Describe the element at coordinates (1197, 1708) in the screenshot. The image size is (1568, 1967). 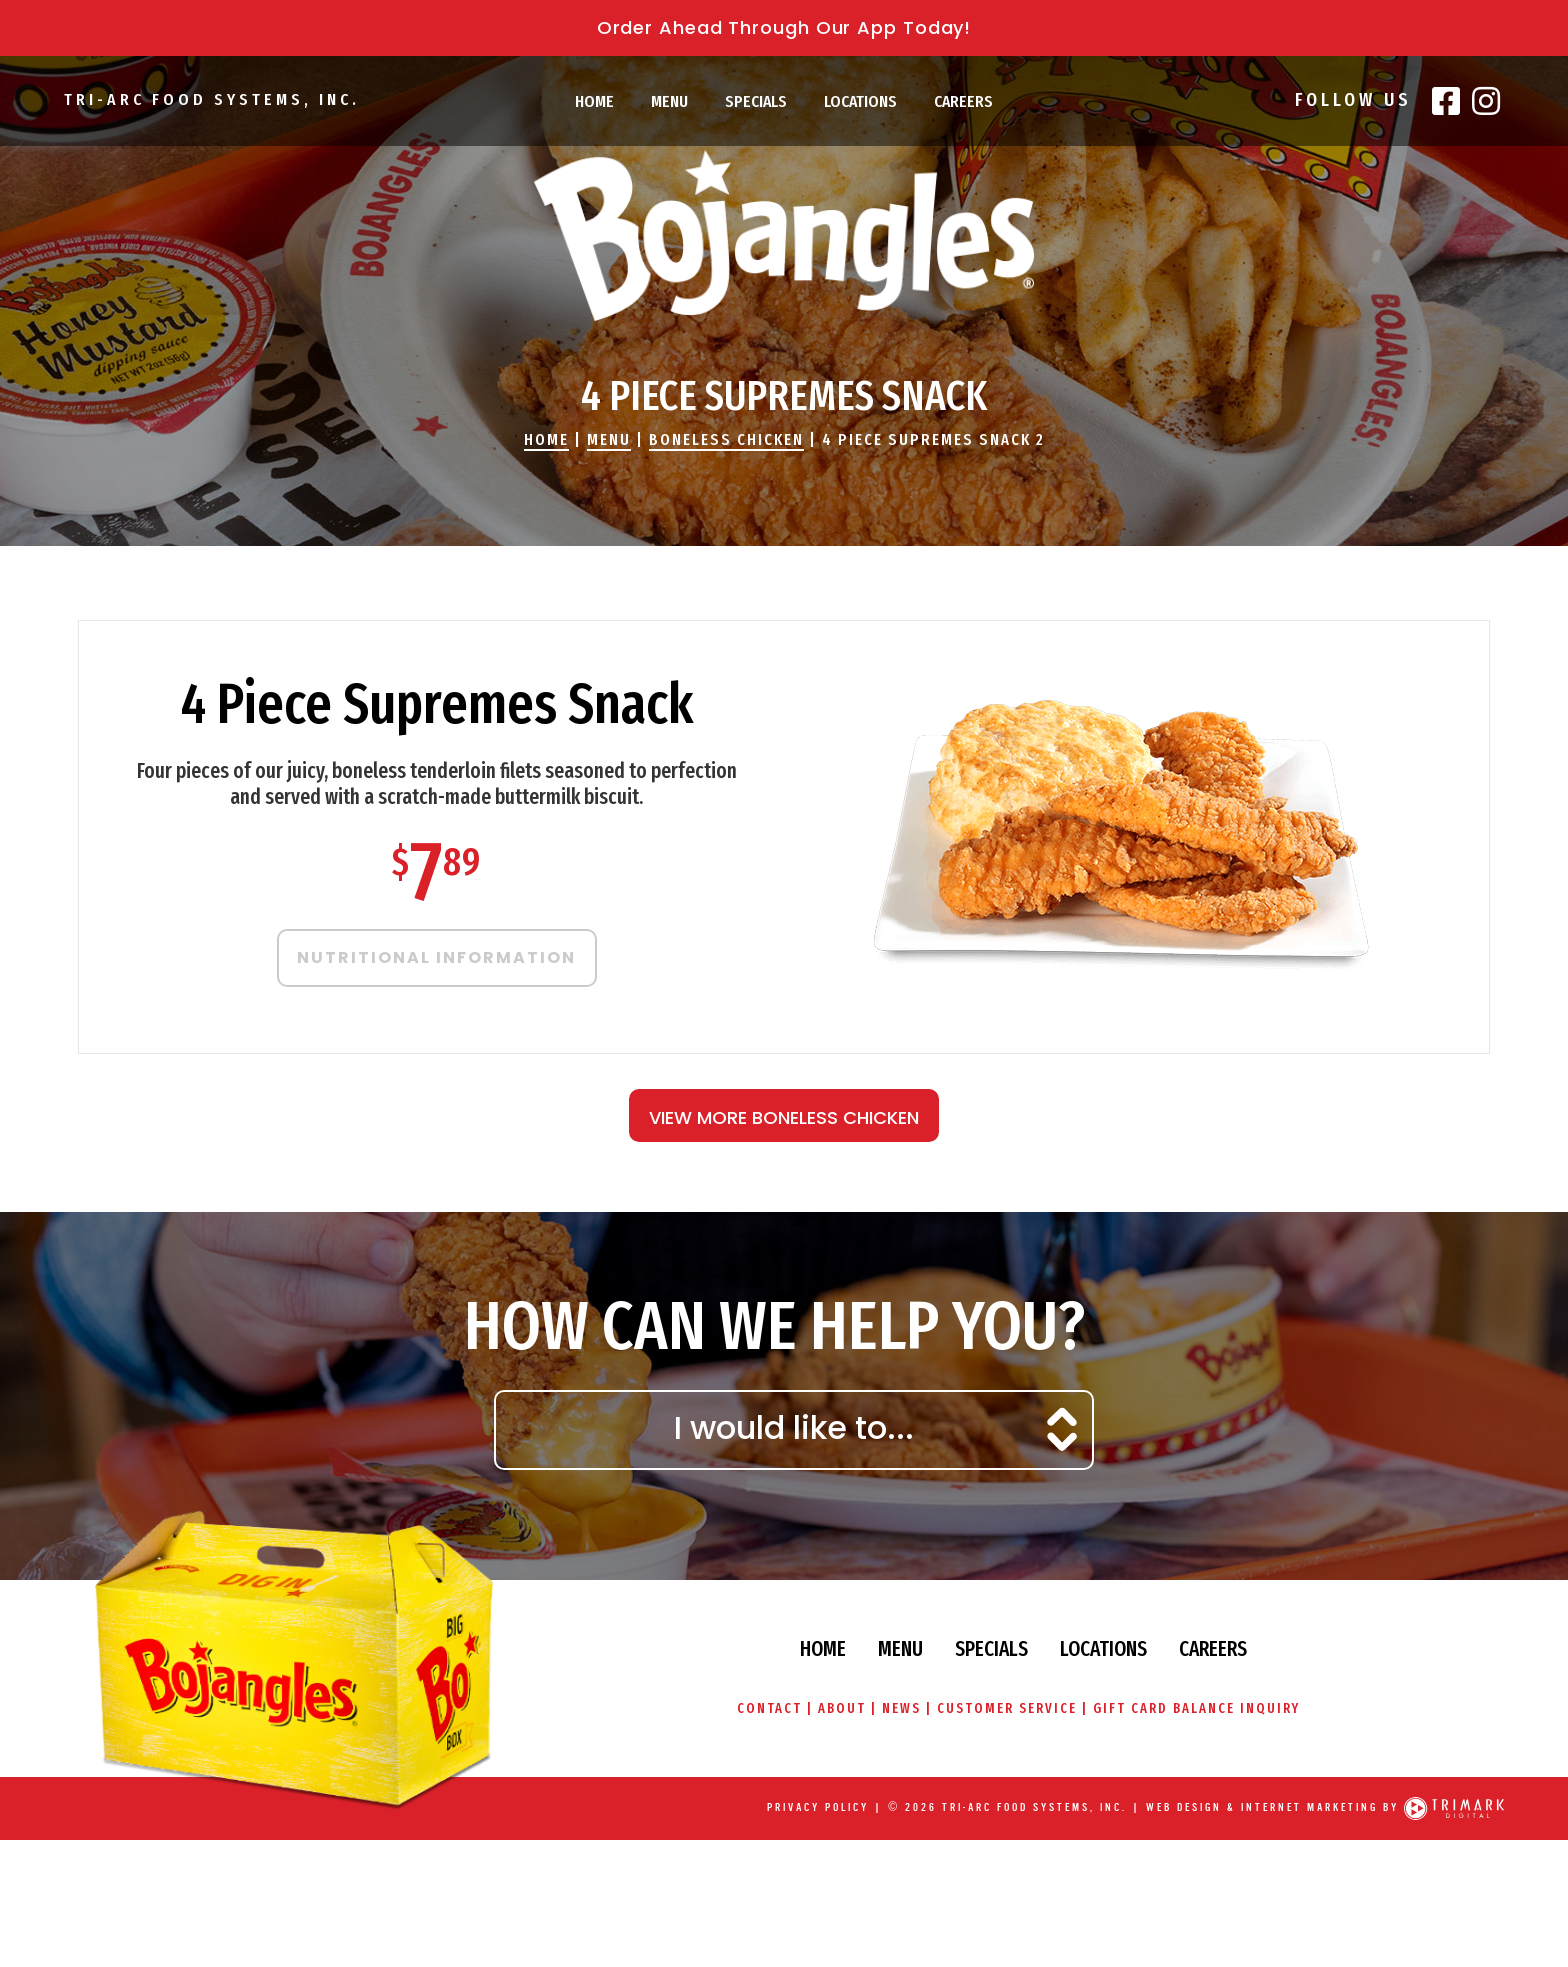
I see `Gift Card Balance Inquiry` at that location.